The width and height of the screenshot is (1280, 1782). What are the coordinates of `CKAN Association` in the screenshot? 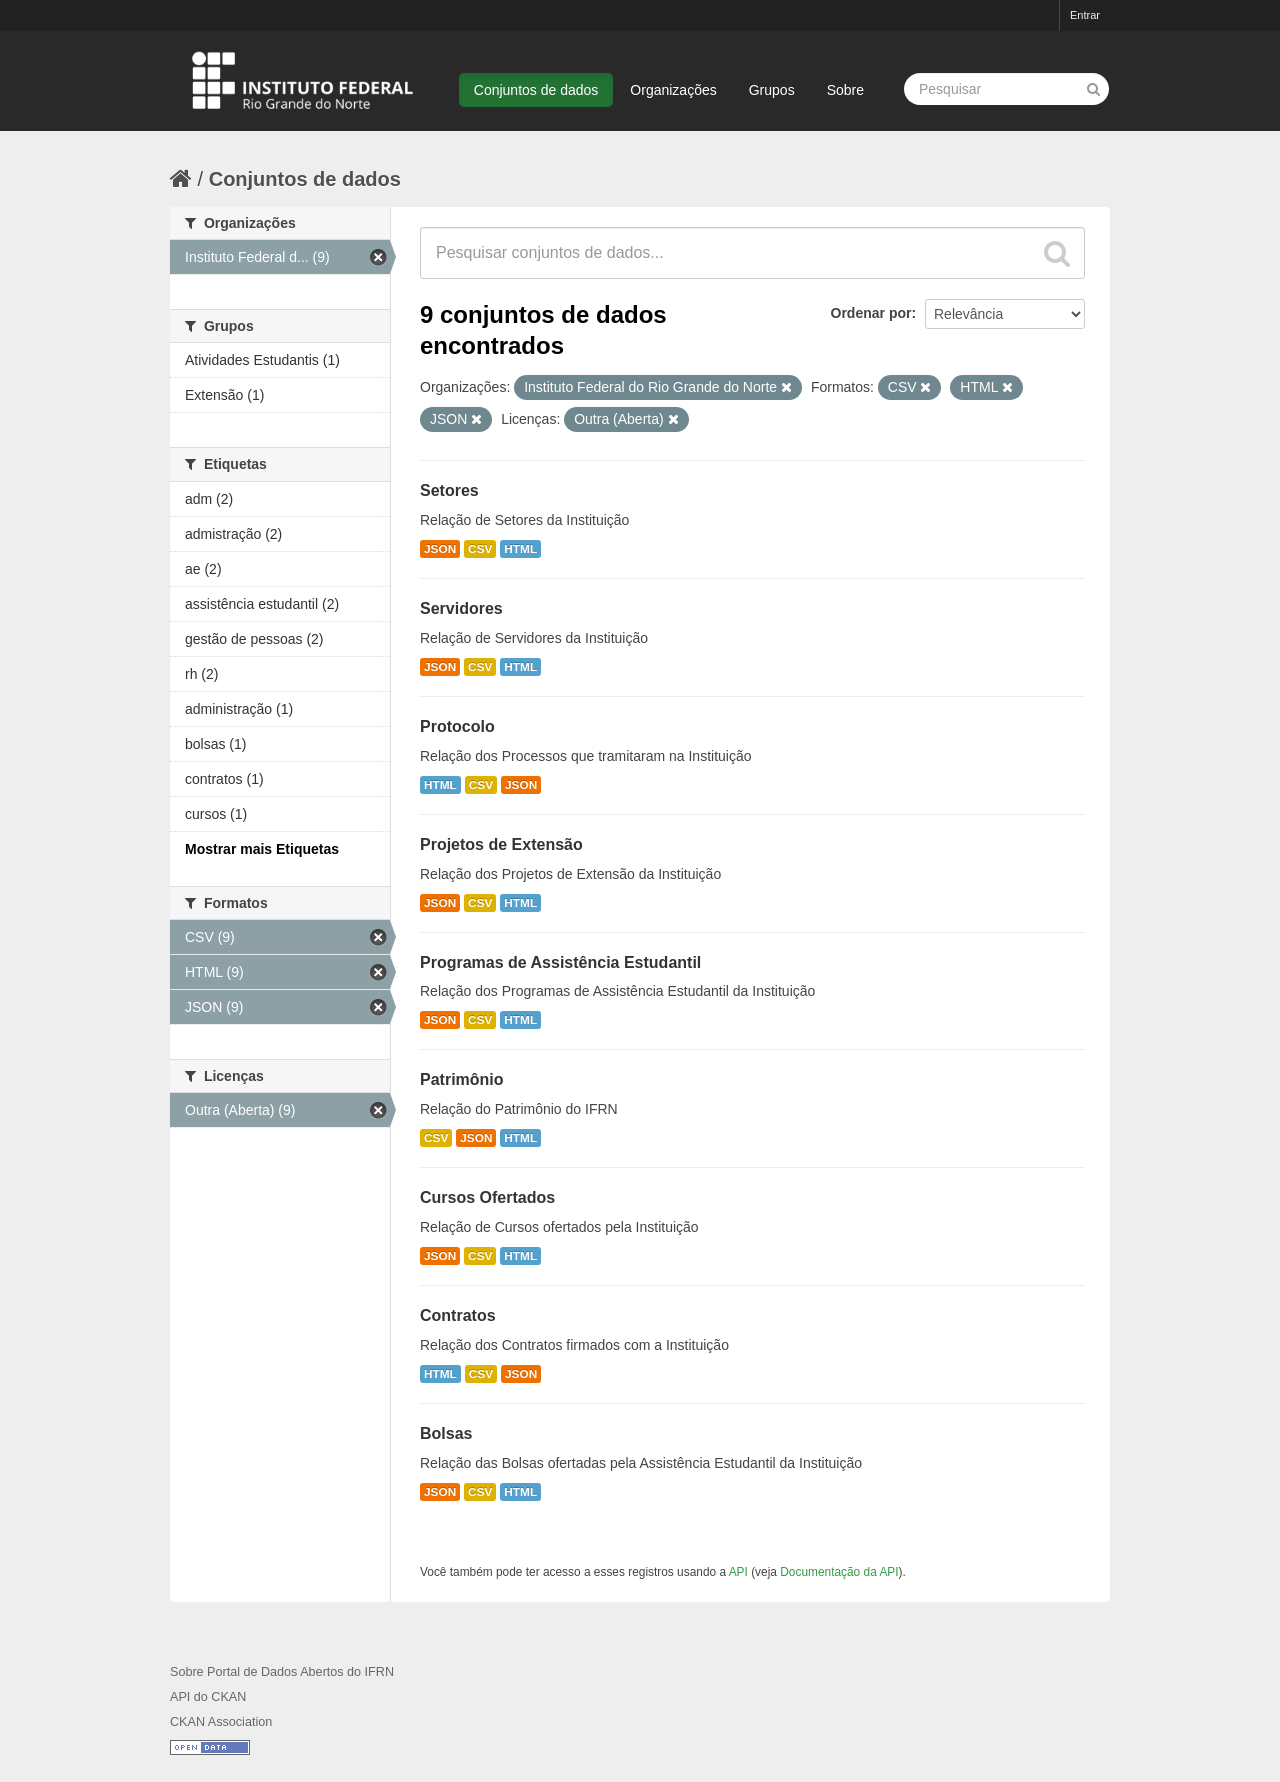 It's located at (221, 1722).